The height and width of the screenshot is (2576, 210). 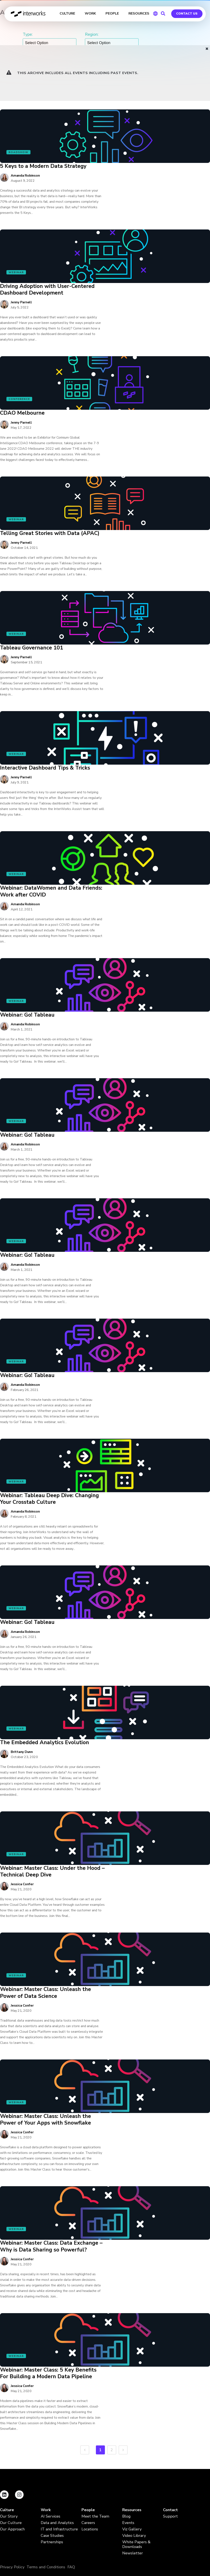 What do you see at coordinates (170, 2471) in the screenshot?
I see `Contact` at bounding box center [170, 2471].